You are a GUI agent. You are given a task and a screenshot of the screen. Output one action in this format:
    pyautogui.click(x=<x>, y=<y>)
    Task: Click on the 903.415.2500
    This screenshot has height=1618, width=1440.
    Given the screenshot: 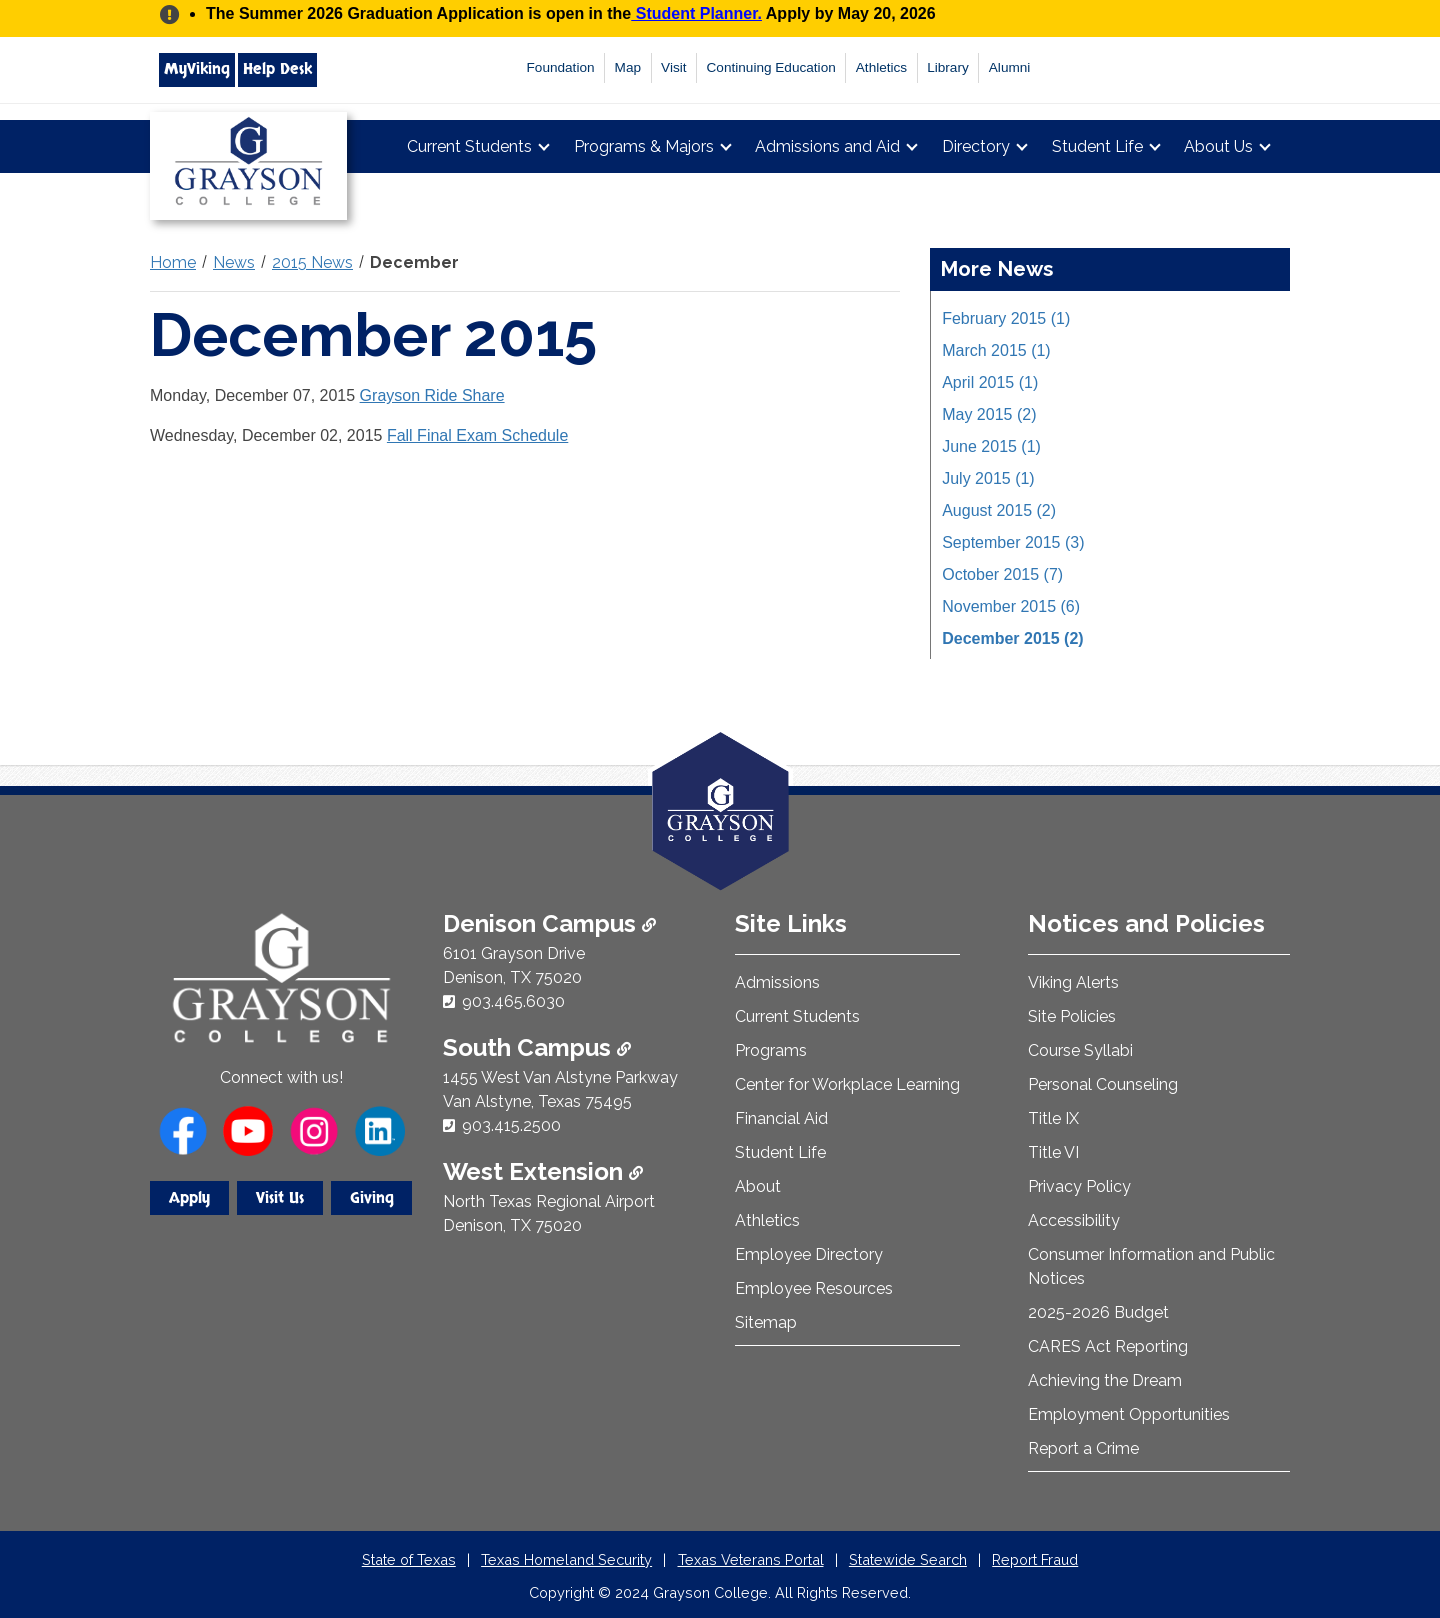 What is the action you would take?
    pyautogui.click(x=511, y=1125)
    